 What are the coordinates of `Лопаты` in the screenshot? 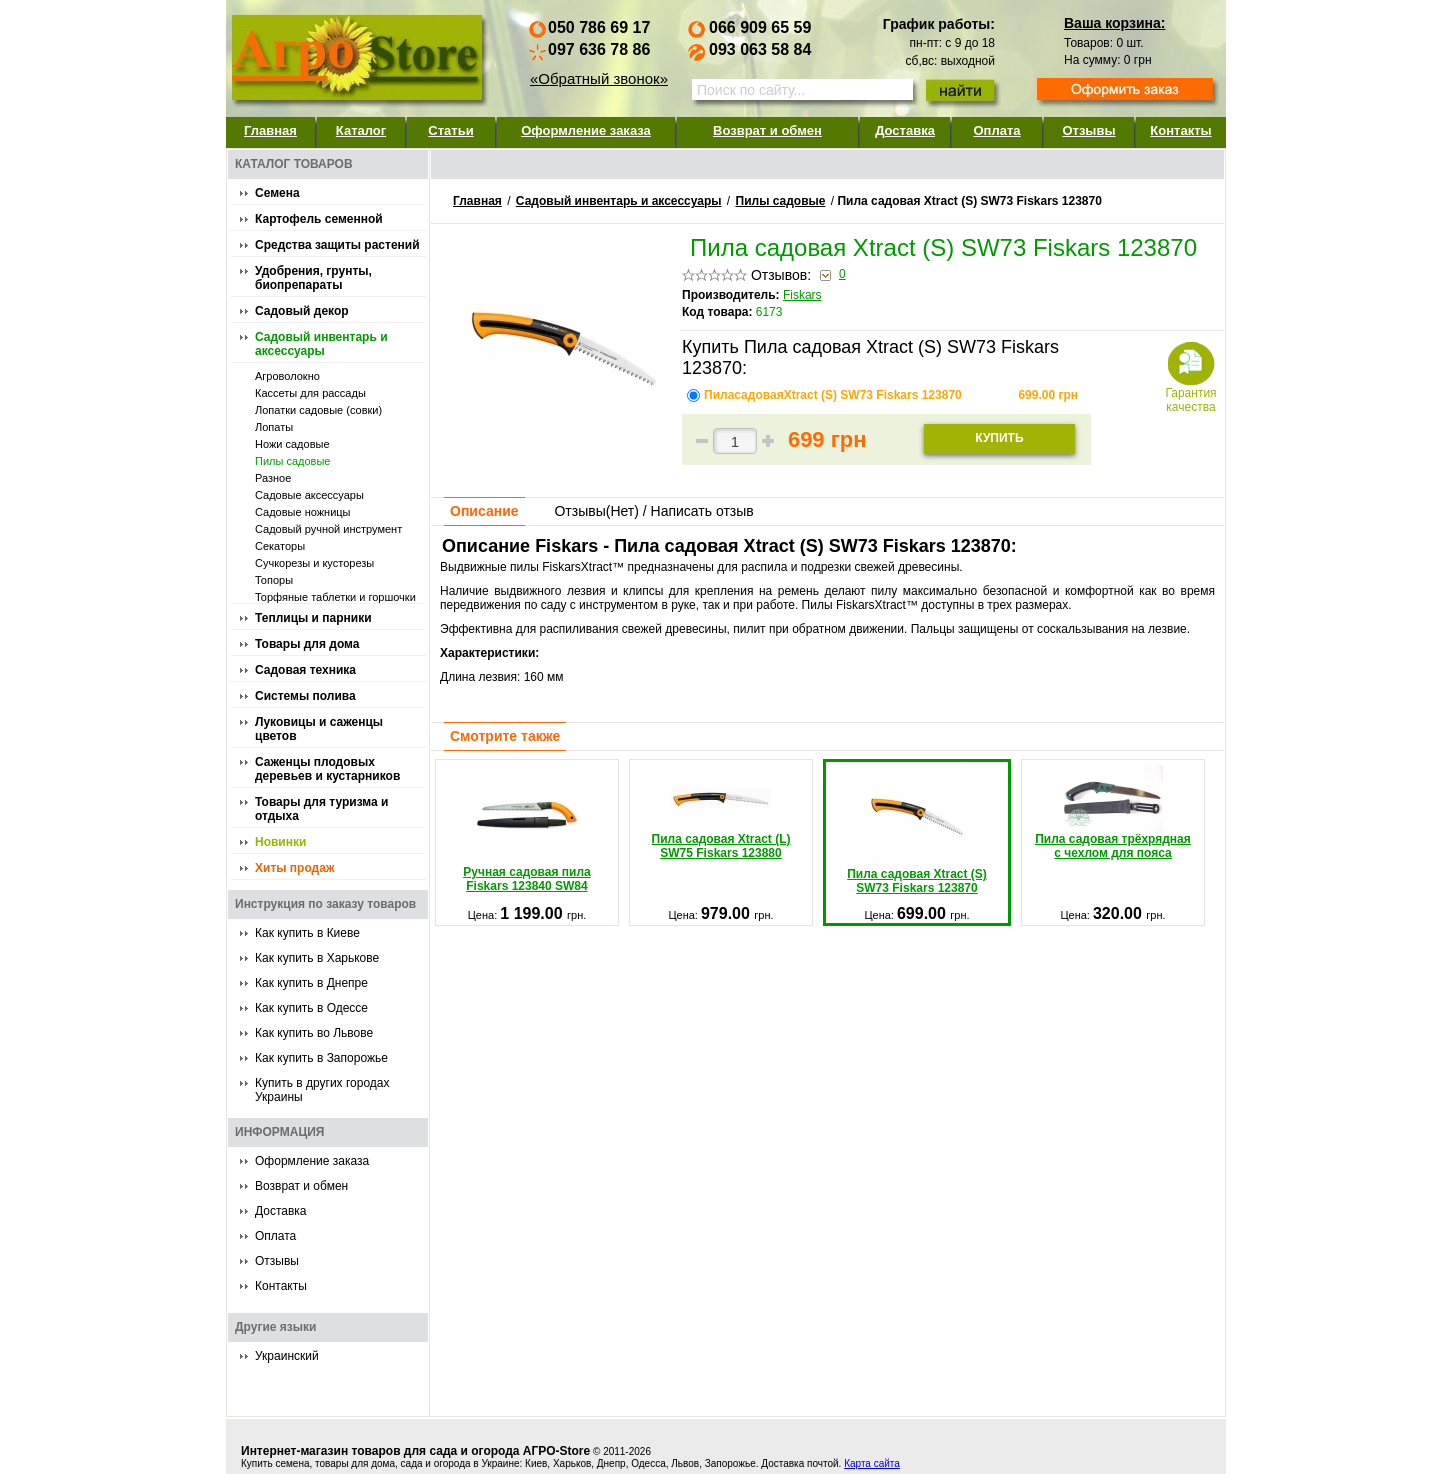 It's located at (274, 427).